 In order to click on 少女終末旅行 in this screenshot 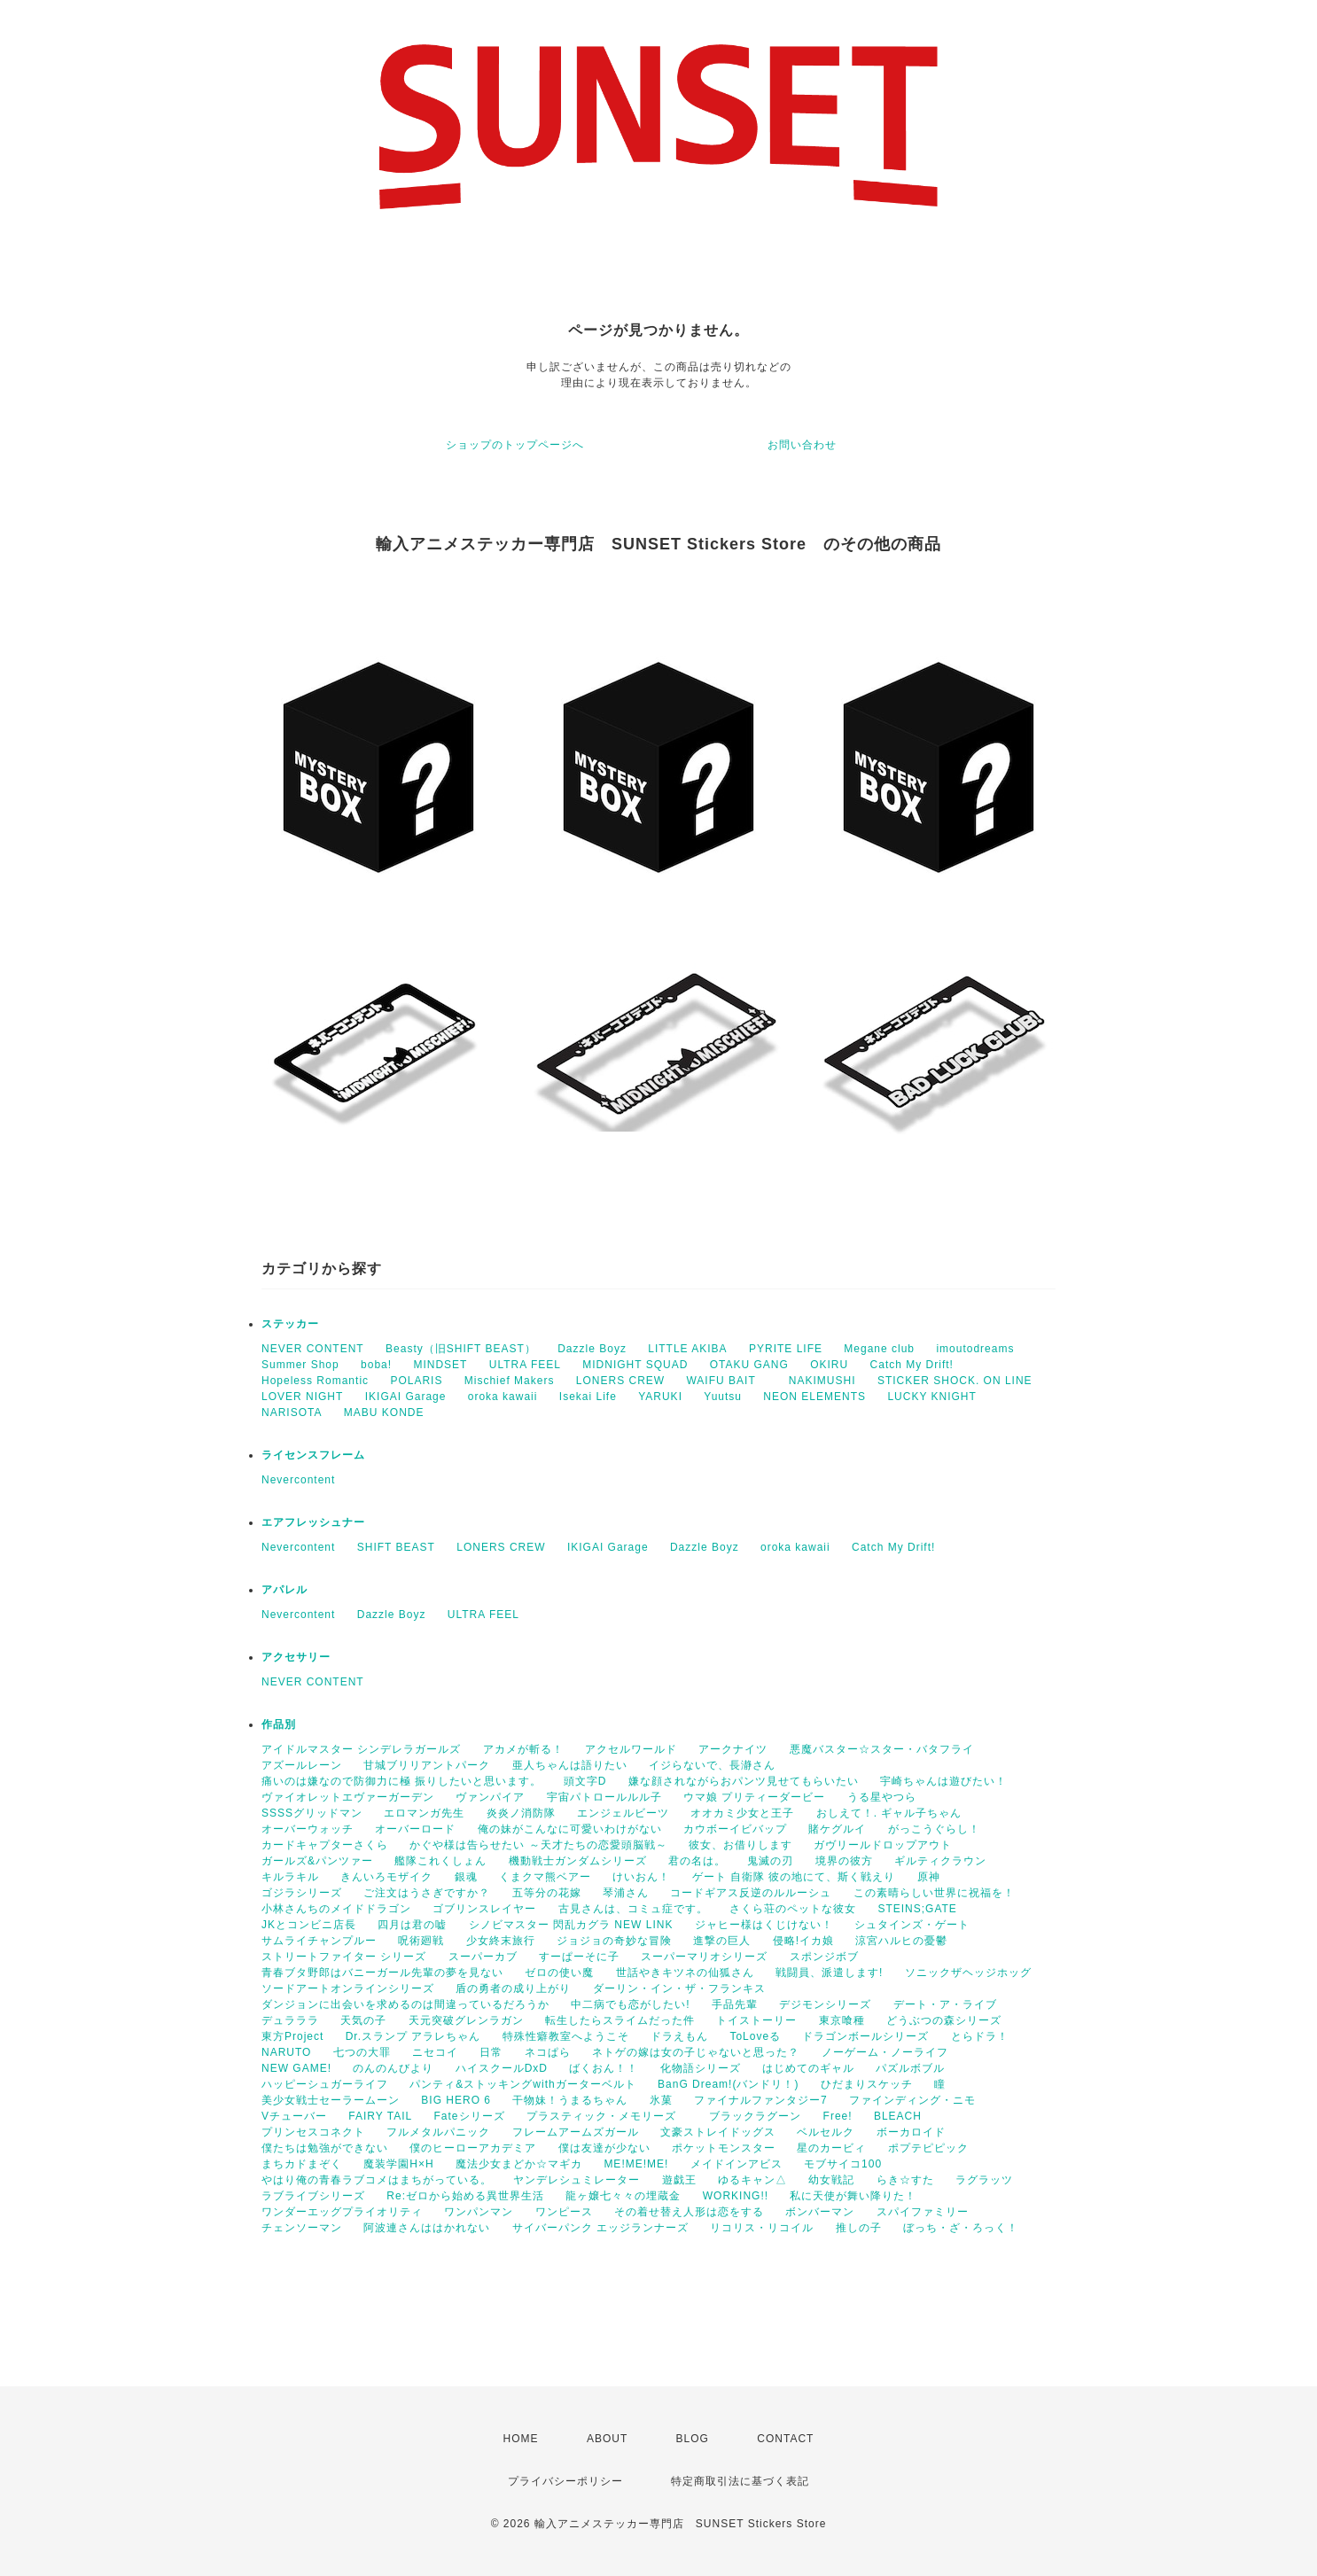, I will do `click(500, 1940)`.